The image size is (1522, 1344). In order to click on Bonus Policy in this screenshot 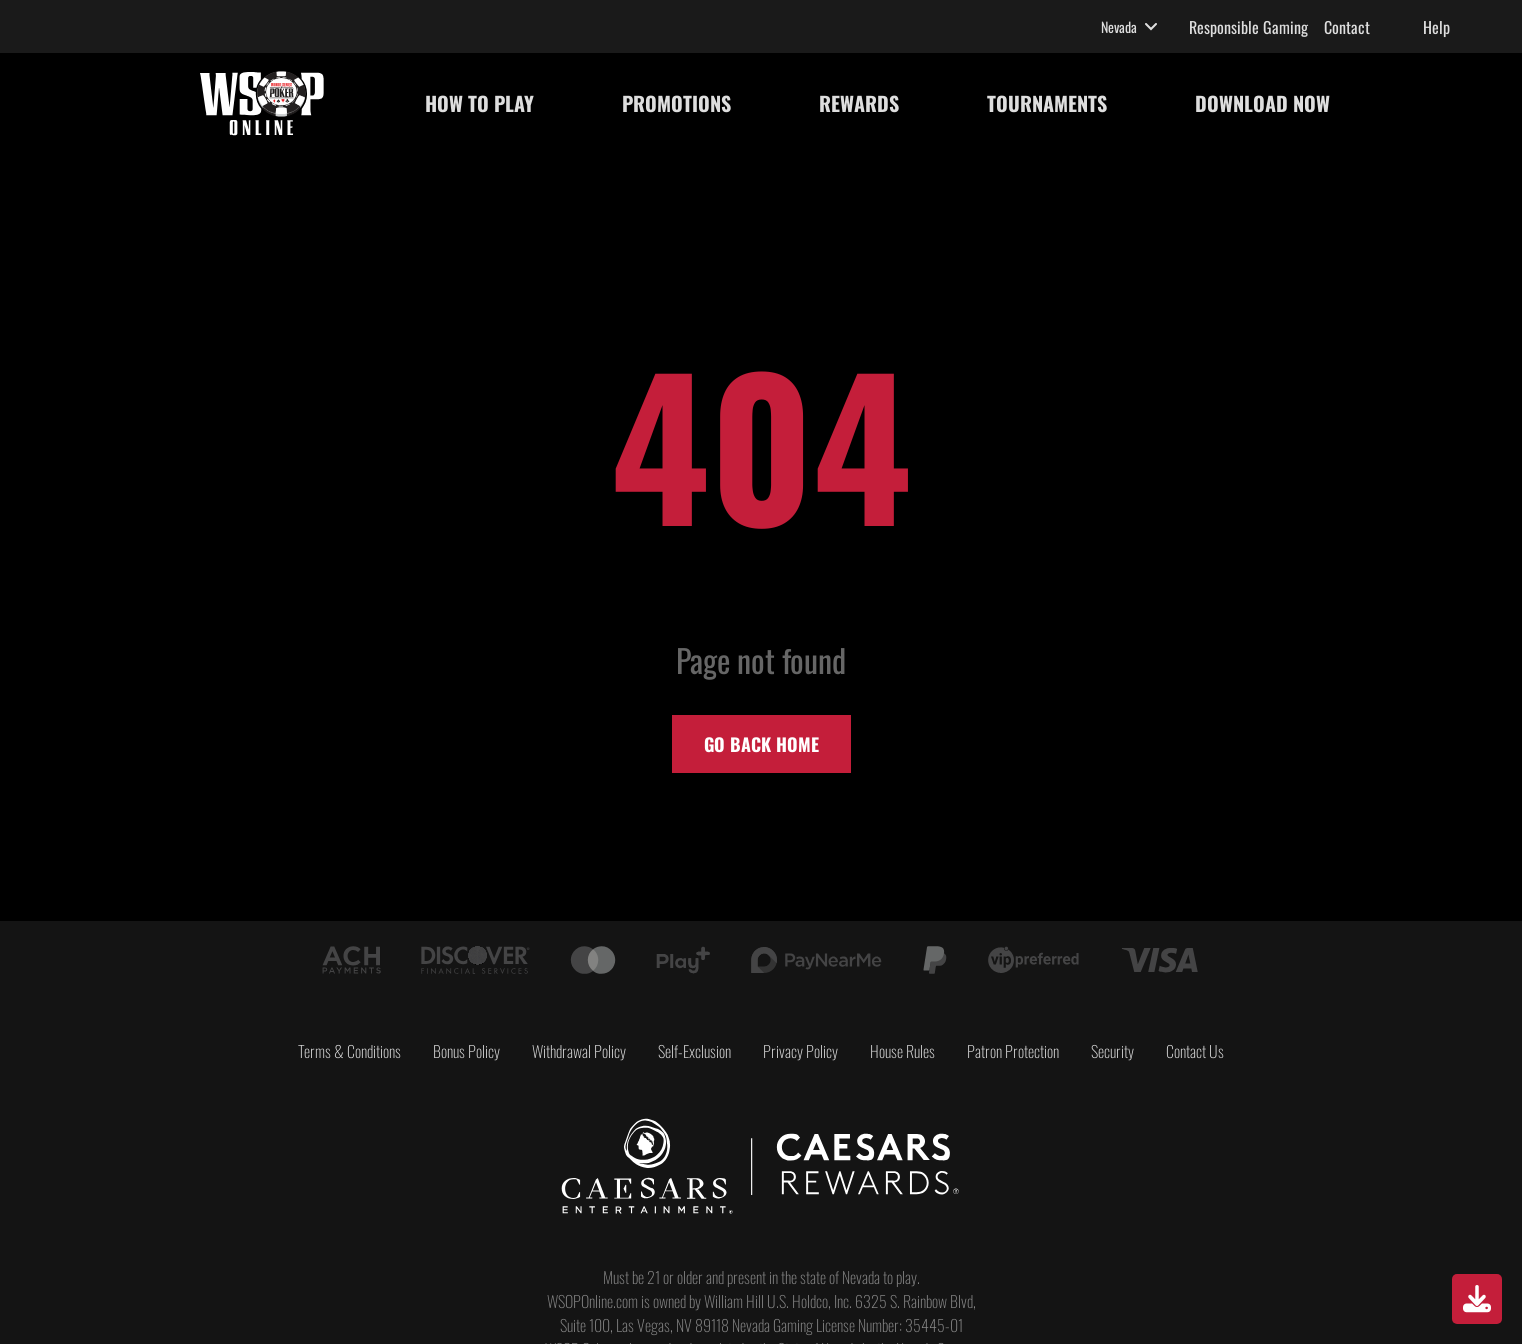, I will do `click(466, 1051)`.